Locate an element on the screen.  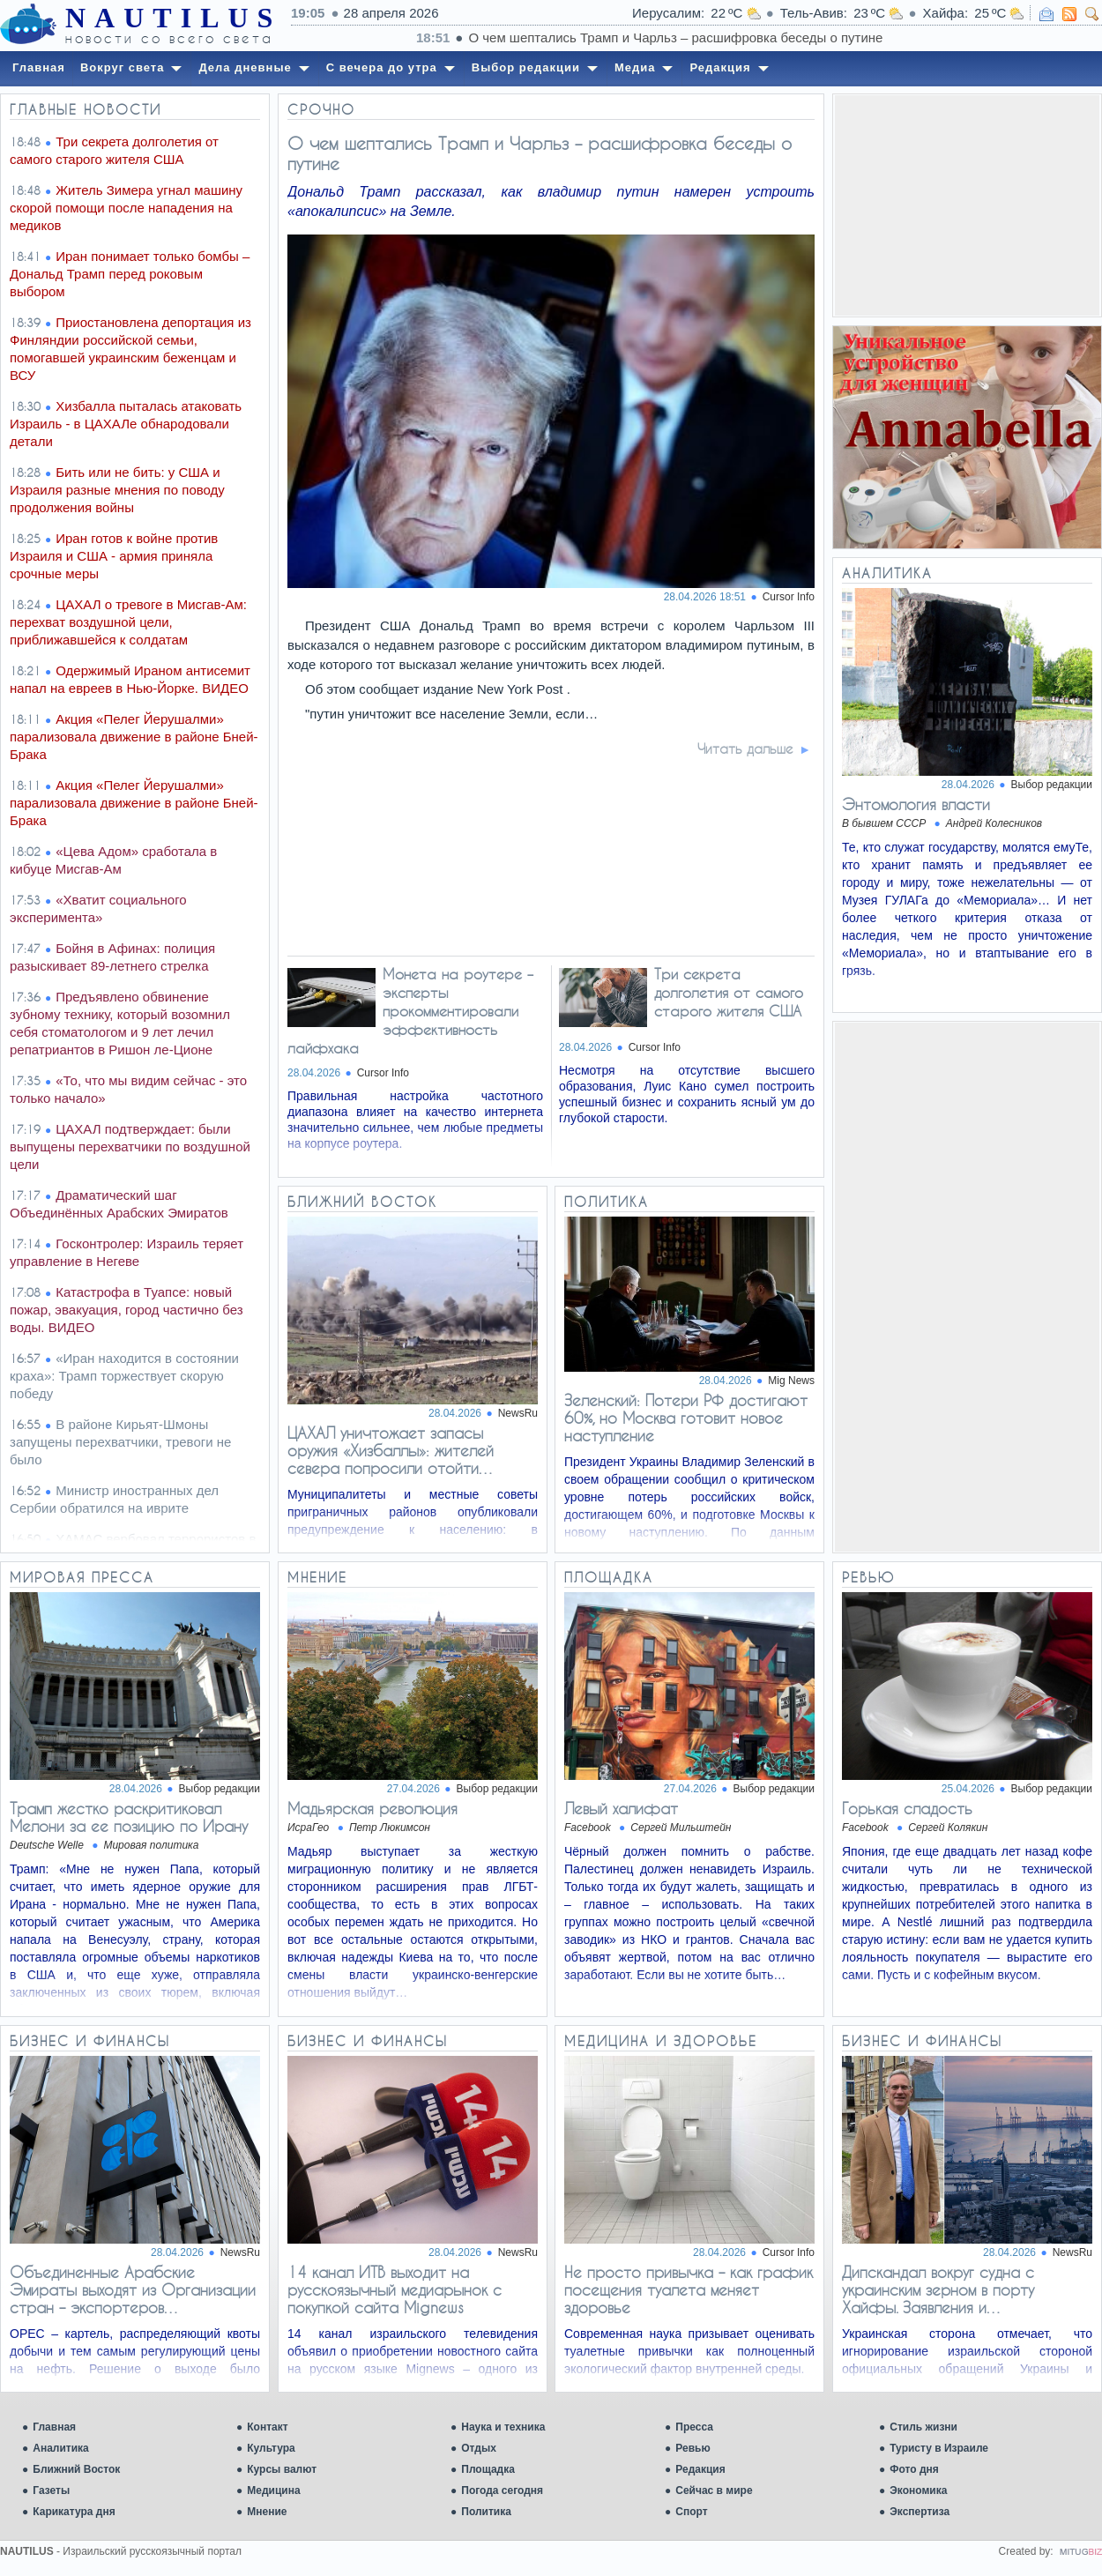
NewsRu is located at coordinates (518, 1413).